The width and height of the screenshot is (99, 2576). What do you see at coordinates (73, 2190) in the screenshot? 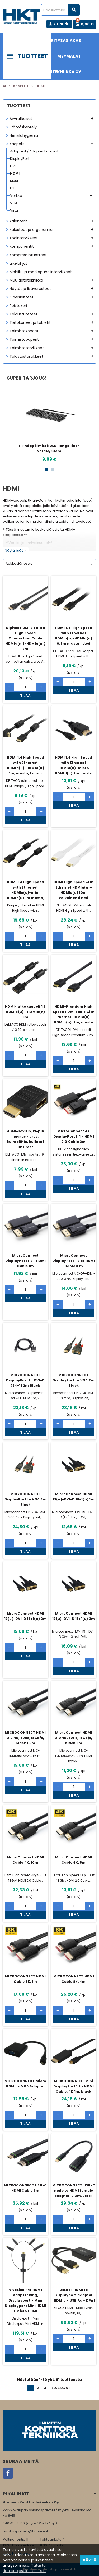
I see `MICROCONNECT USB-C male to HDMI female adapter, 0.2m, Black` at bounding box center [73, 2190].